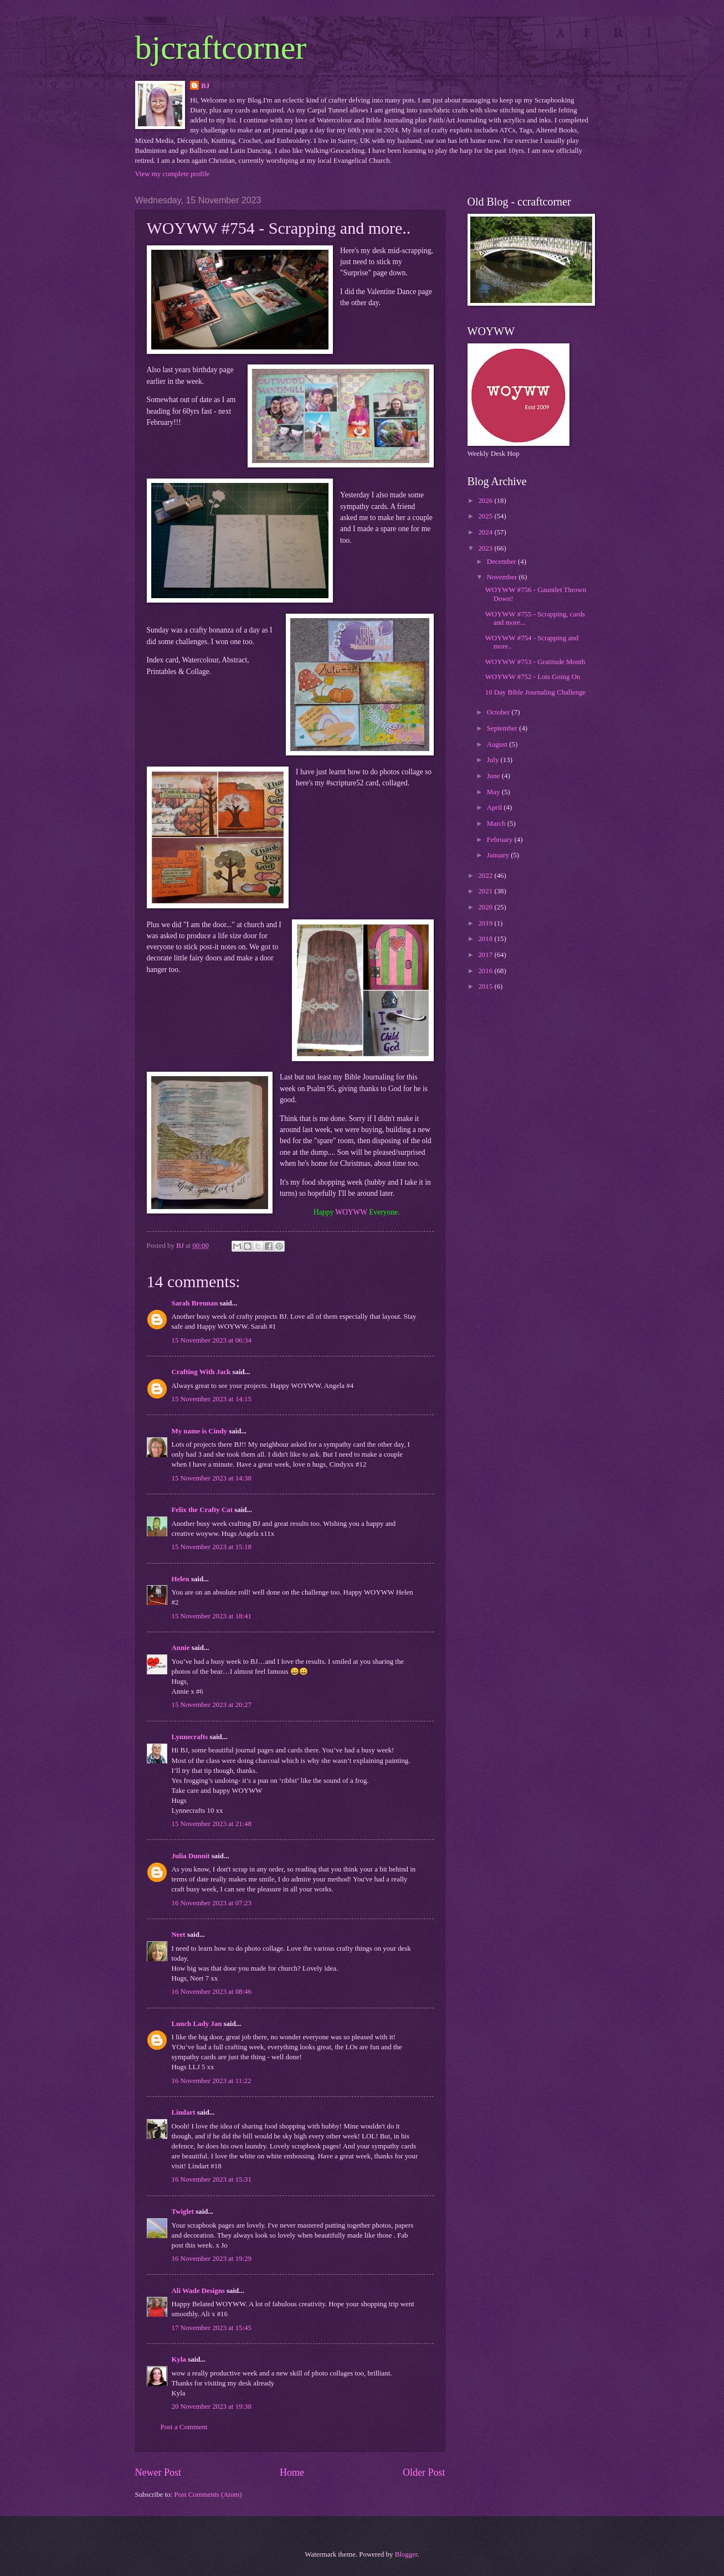 The width and height of the screenshot is (724, 2576). What do you see at coordinates (211, 1547) in the screenshot?
I see `15 November 2023 at 15:18` at bounding box center [211, 1547].